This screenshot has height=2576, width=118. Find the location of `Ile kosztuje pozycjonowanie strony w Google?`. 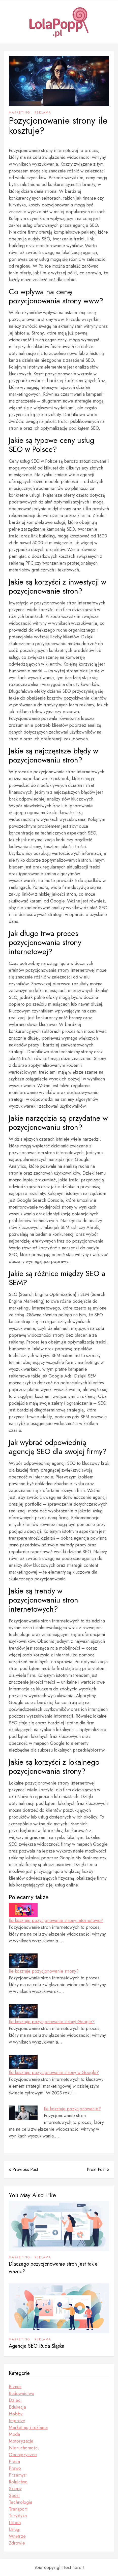

Ile kosztuje pozycjonowanie strony w Google? is located at coordinates (54, 2072).